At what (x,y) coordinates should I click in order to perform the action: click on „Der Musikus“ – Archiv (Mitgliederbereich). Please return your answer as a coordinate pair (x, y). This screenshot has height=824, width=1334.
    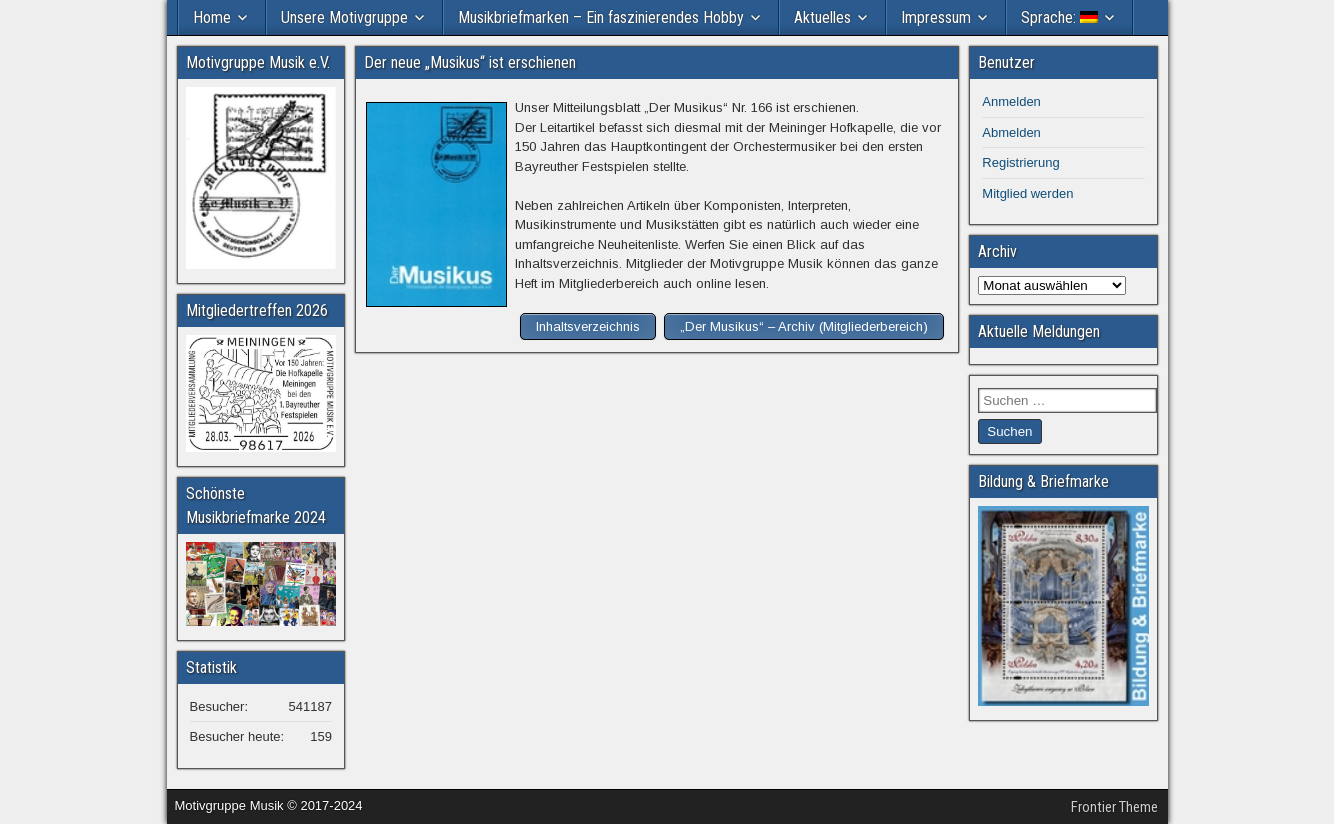
    Looking at the image, I should click on (804, 326).